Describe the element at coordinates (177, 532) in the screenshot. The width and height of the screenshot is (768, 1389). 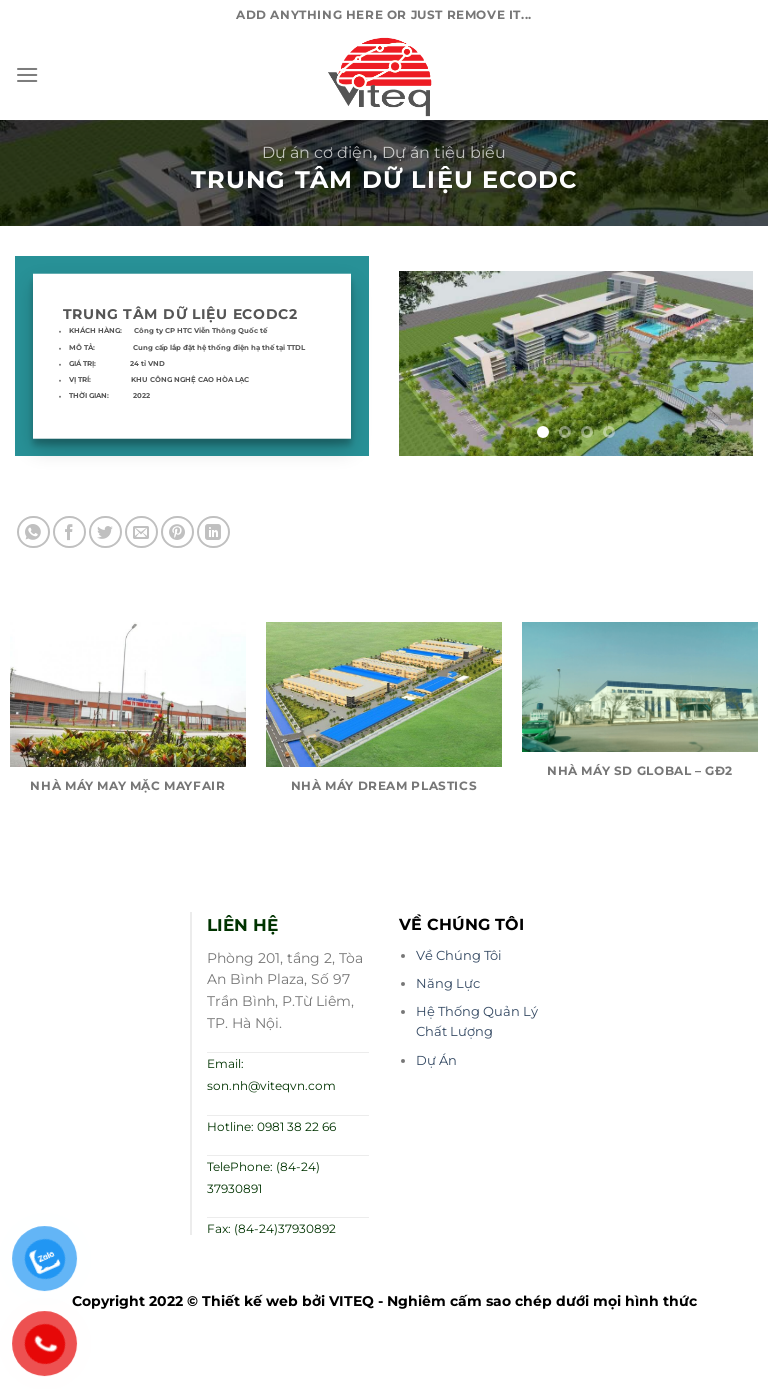
I see `[Ghim trên Pinterest]` at that location.